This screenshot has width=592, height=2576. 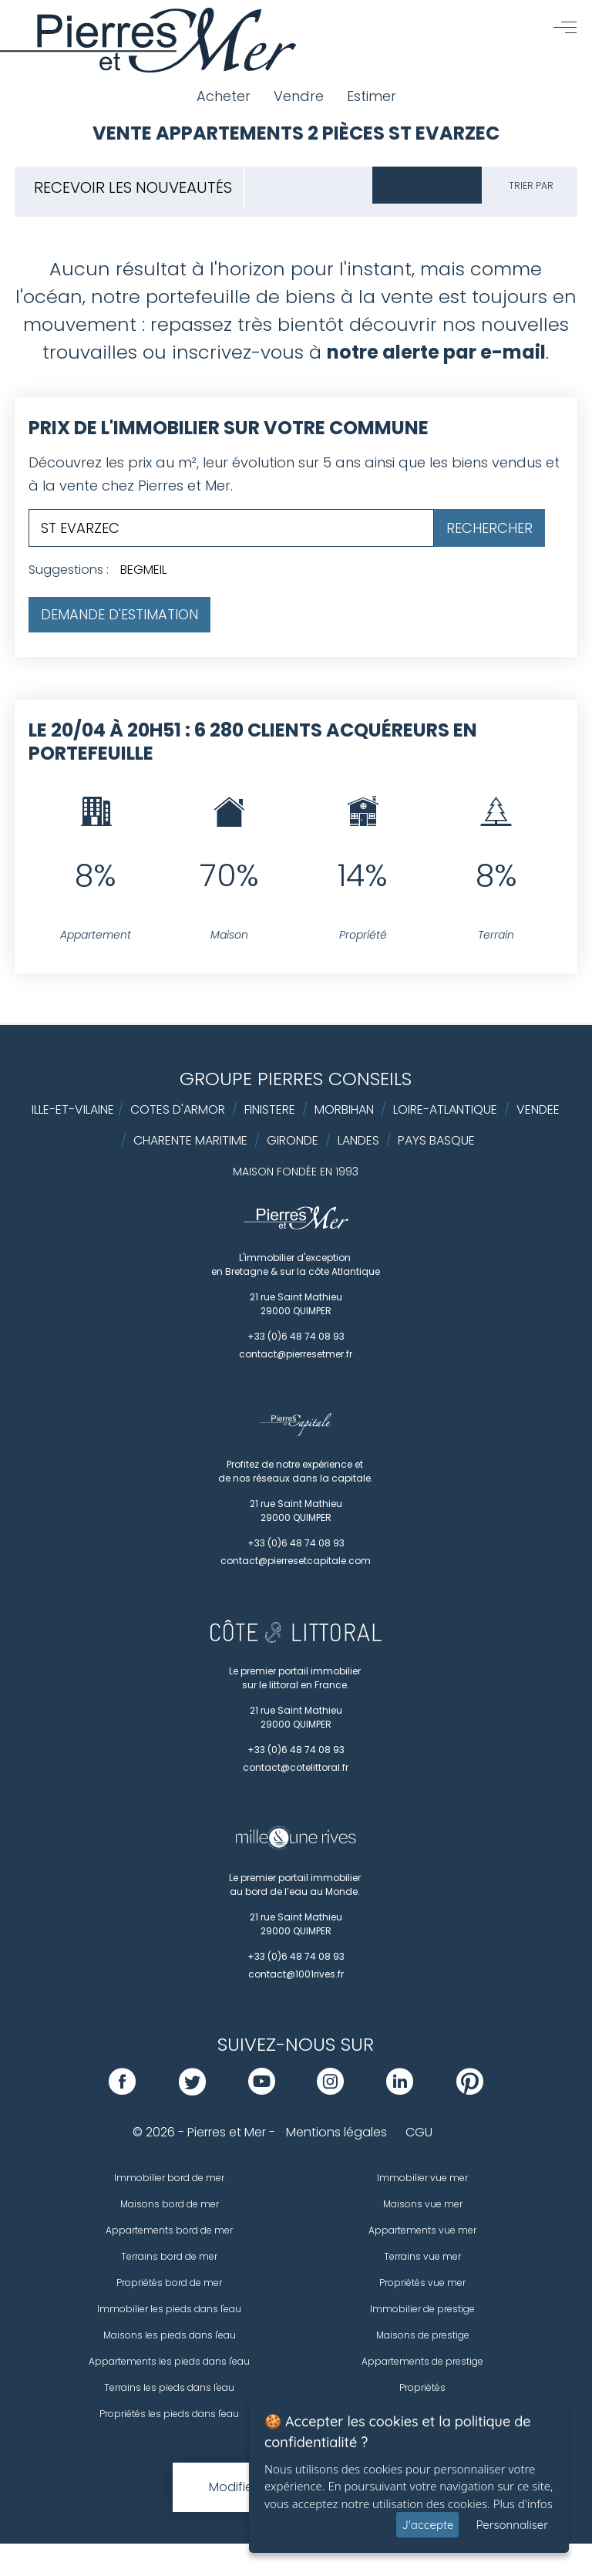 I want to click on Estimer, so click(x=371, y=96).